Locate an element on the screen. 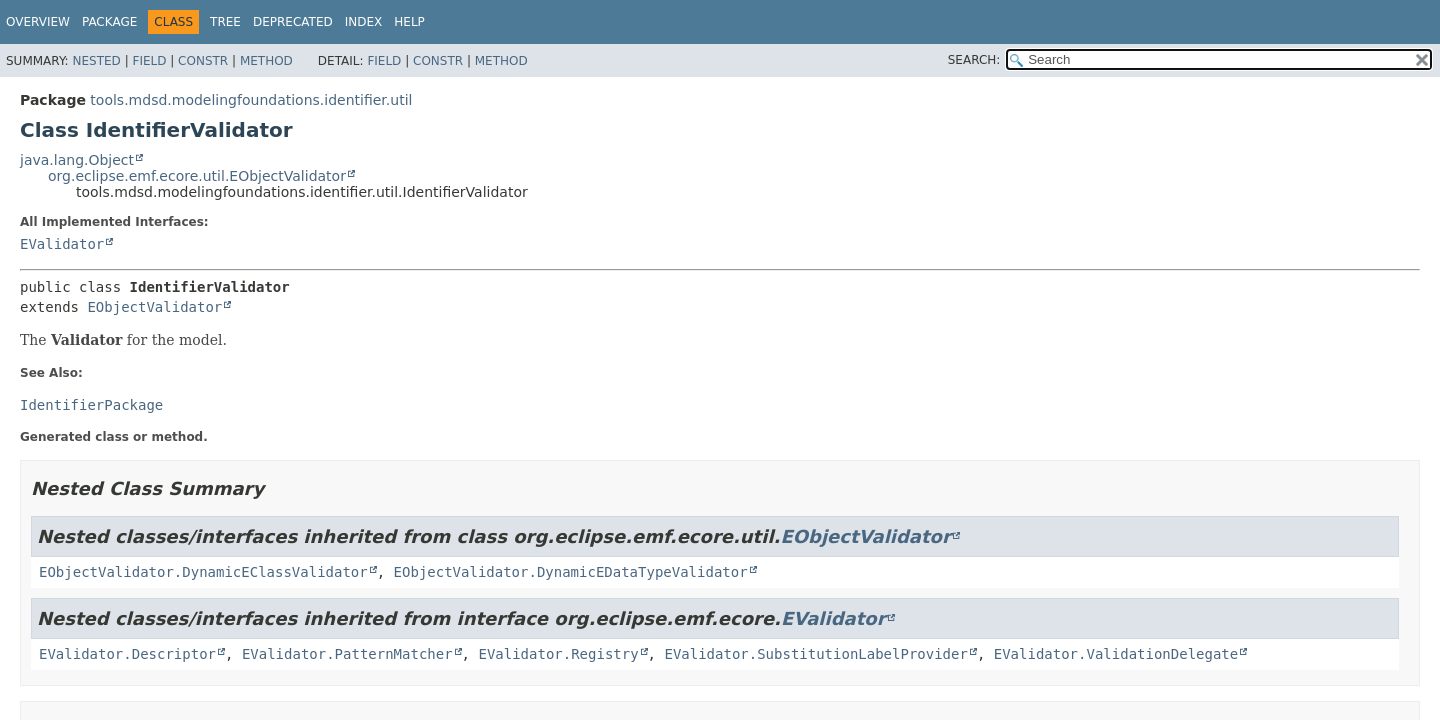  SEARCH: is located at coordinates (974, 60).